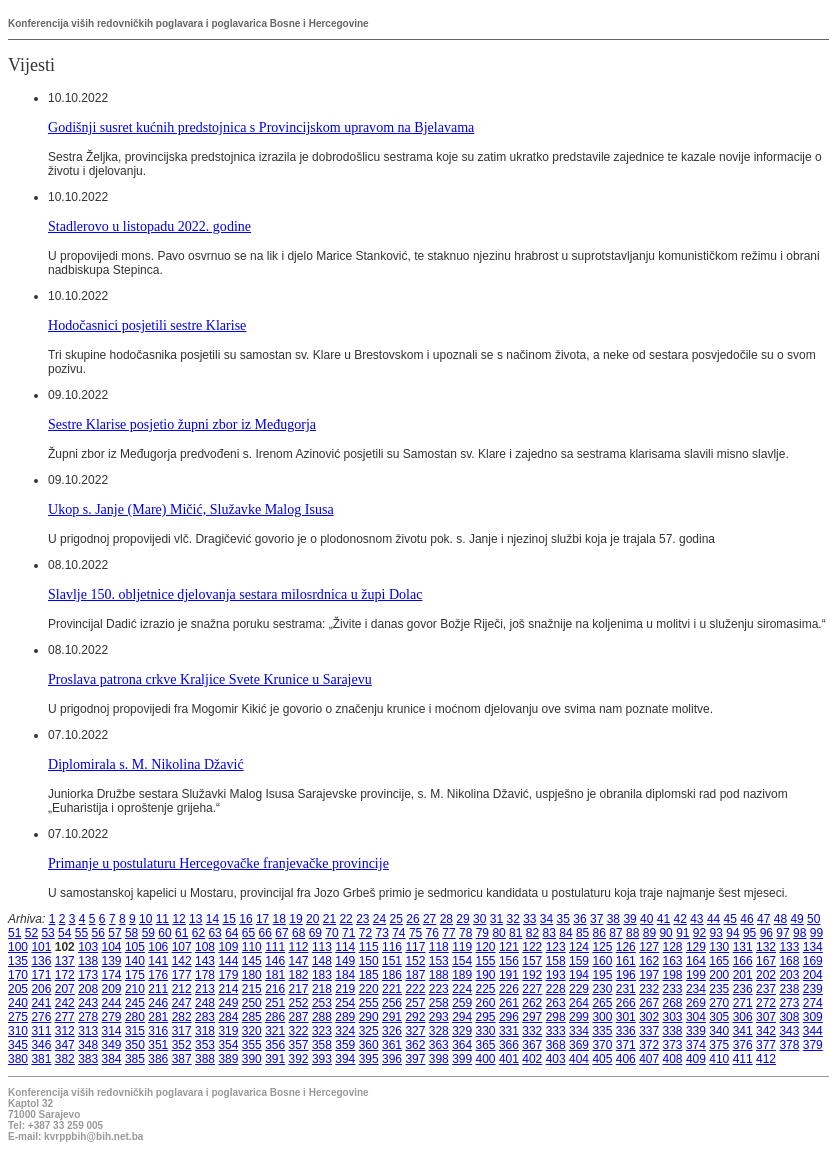 The width and height of the screenshot is (837, 1152). I want to click on 282, so click(182, 1017).